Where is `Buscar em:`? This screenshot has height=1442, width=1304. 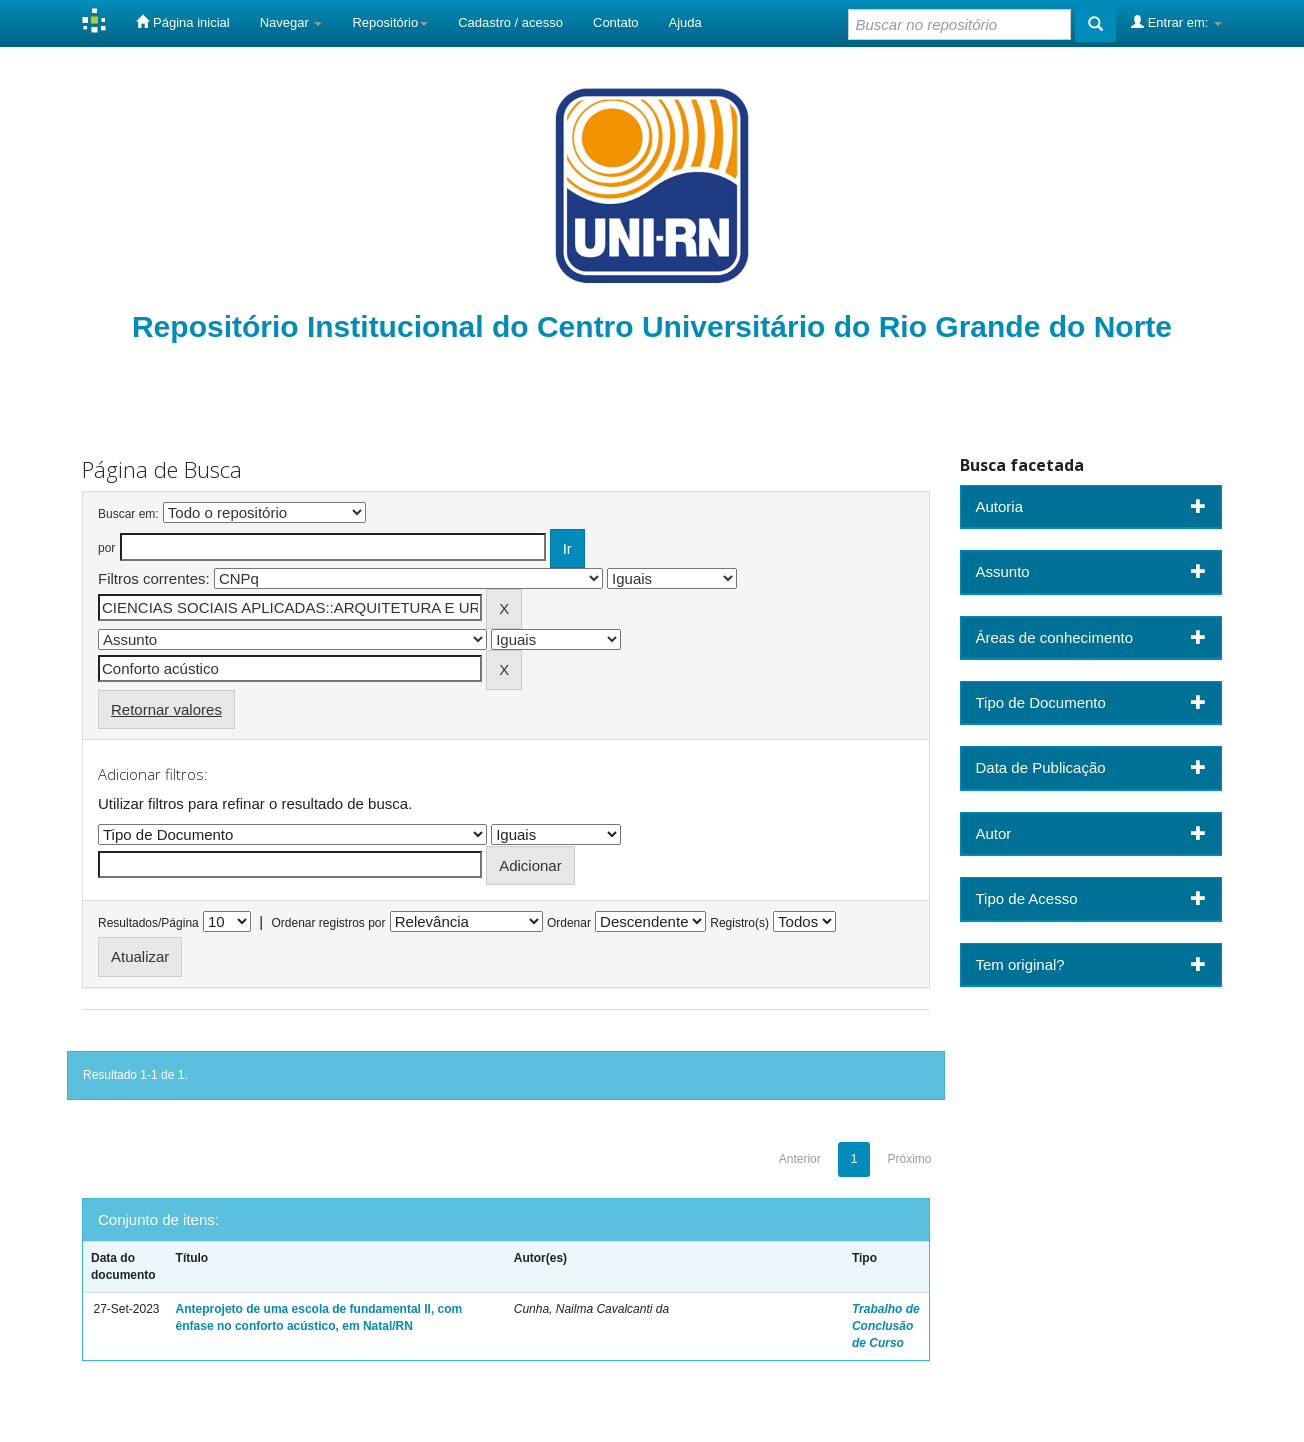
Buscar em: is located at coordinates (128, 514).